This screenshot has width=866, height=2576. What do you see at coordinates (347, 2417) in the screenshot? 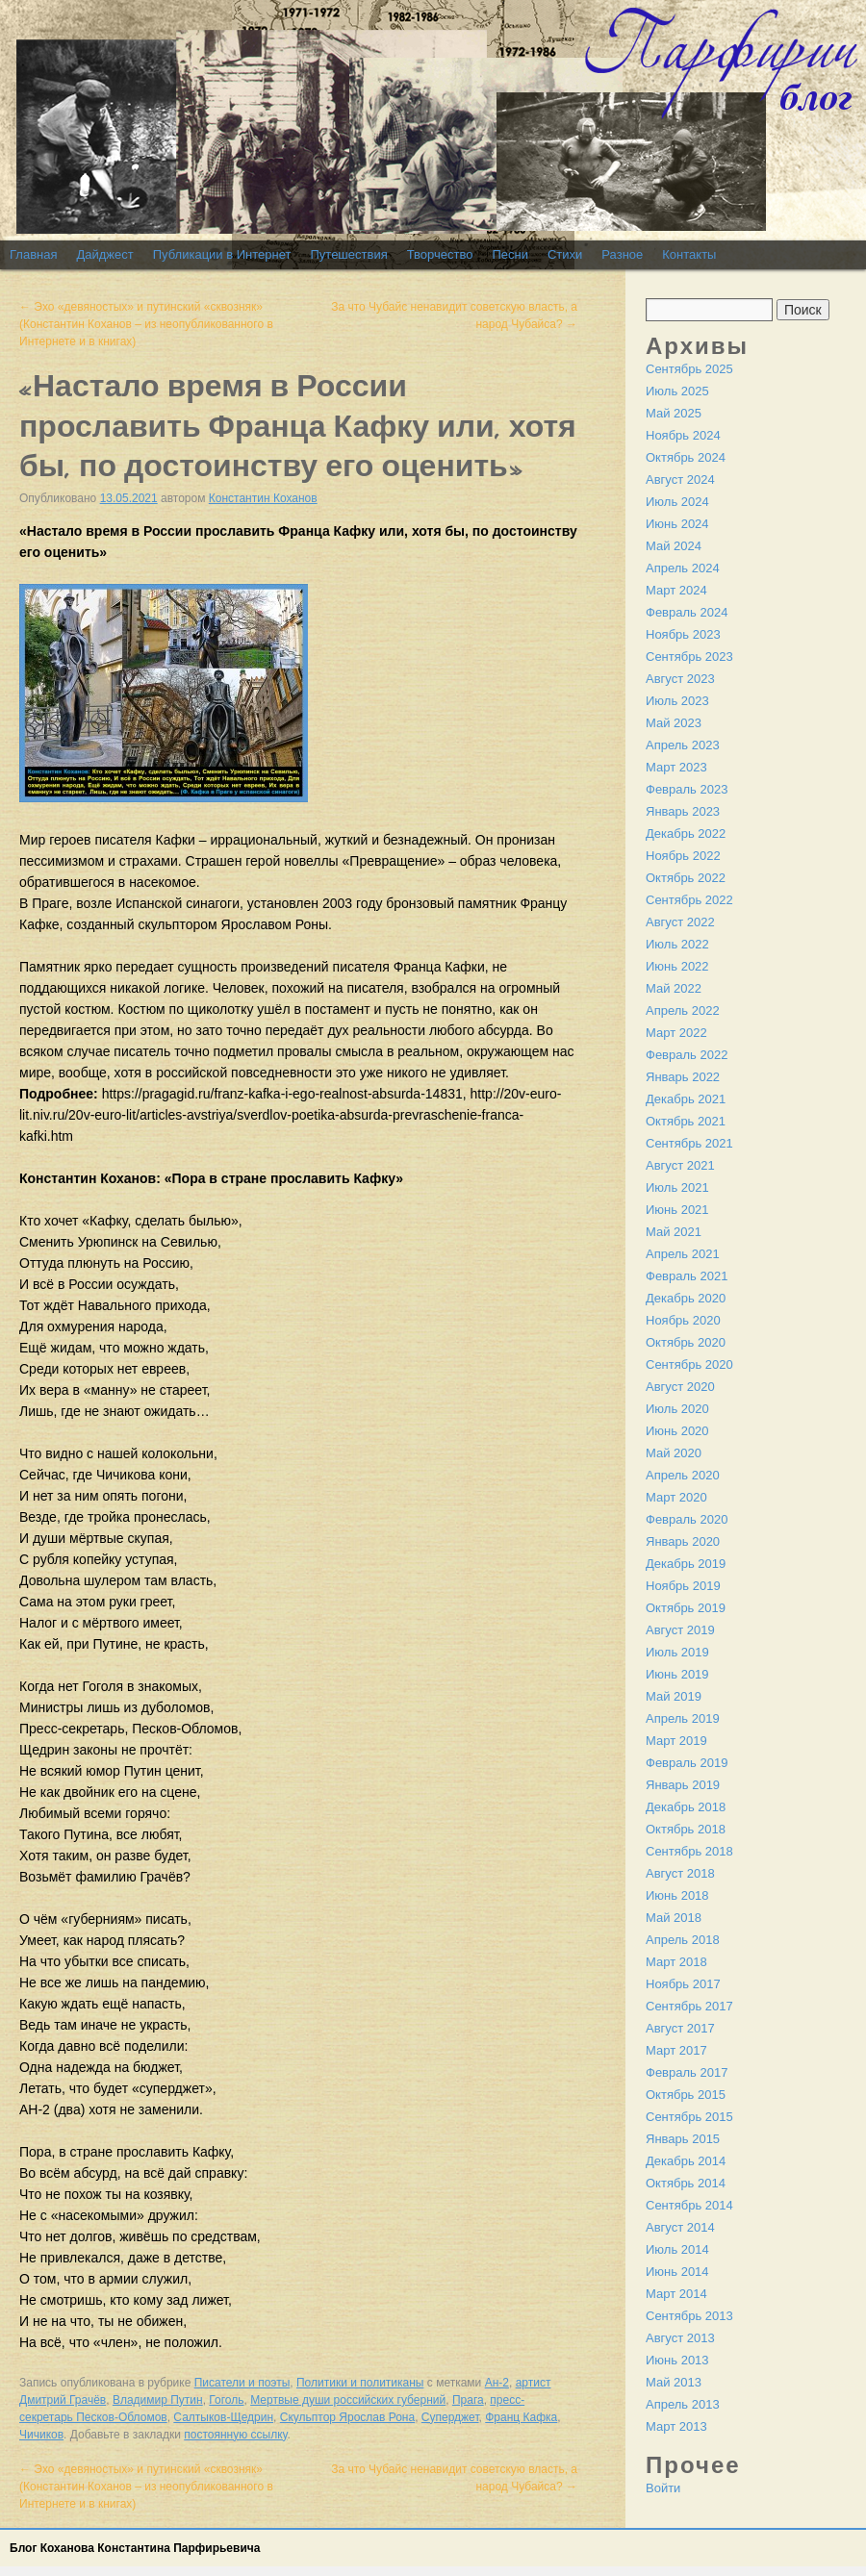
I see `Скульптор Ярослав Рона` at bounding box center [347, 2417].